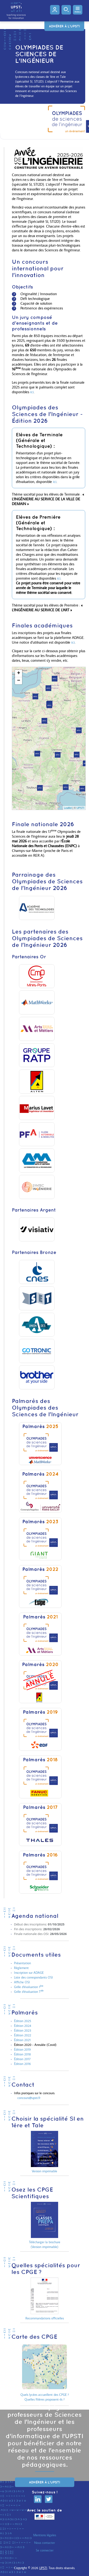 Image resolution: width=89 pixels, height=2576 pixels. What do you see at coordinates (22, 2059) in the screenshot?
I see `Édition 2017` at bounding box center [22, 2059].